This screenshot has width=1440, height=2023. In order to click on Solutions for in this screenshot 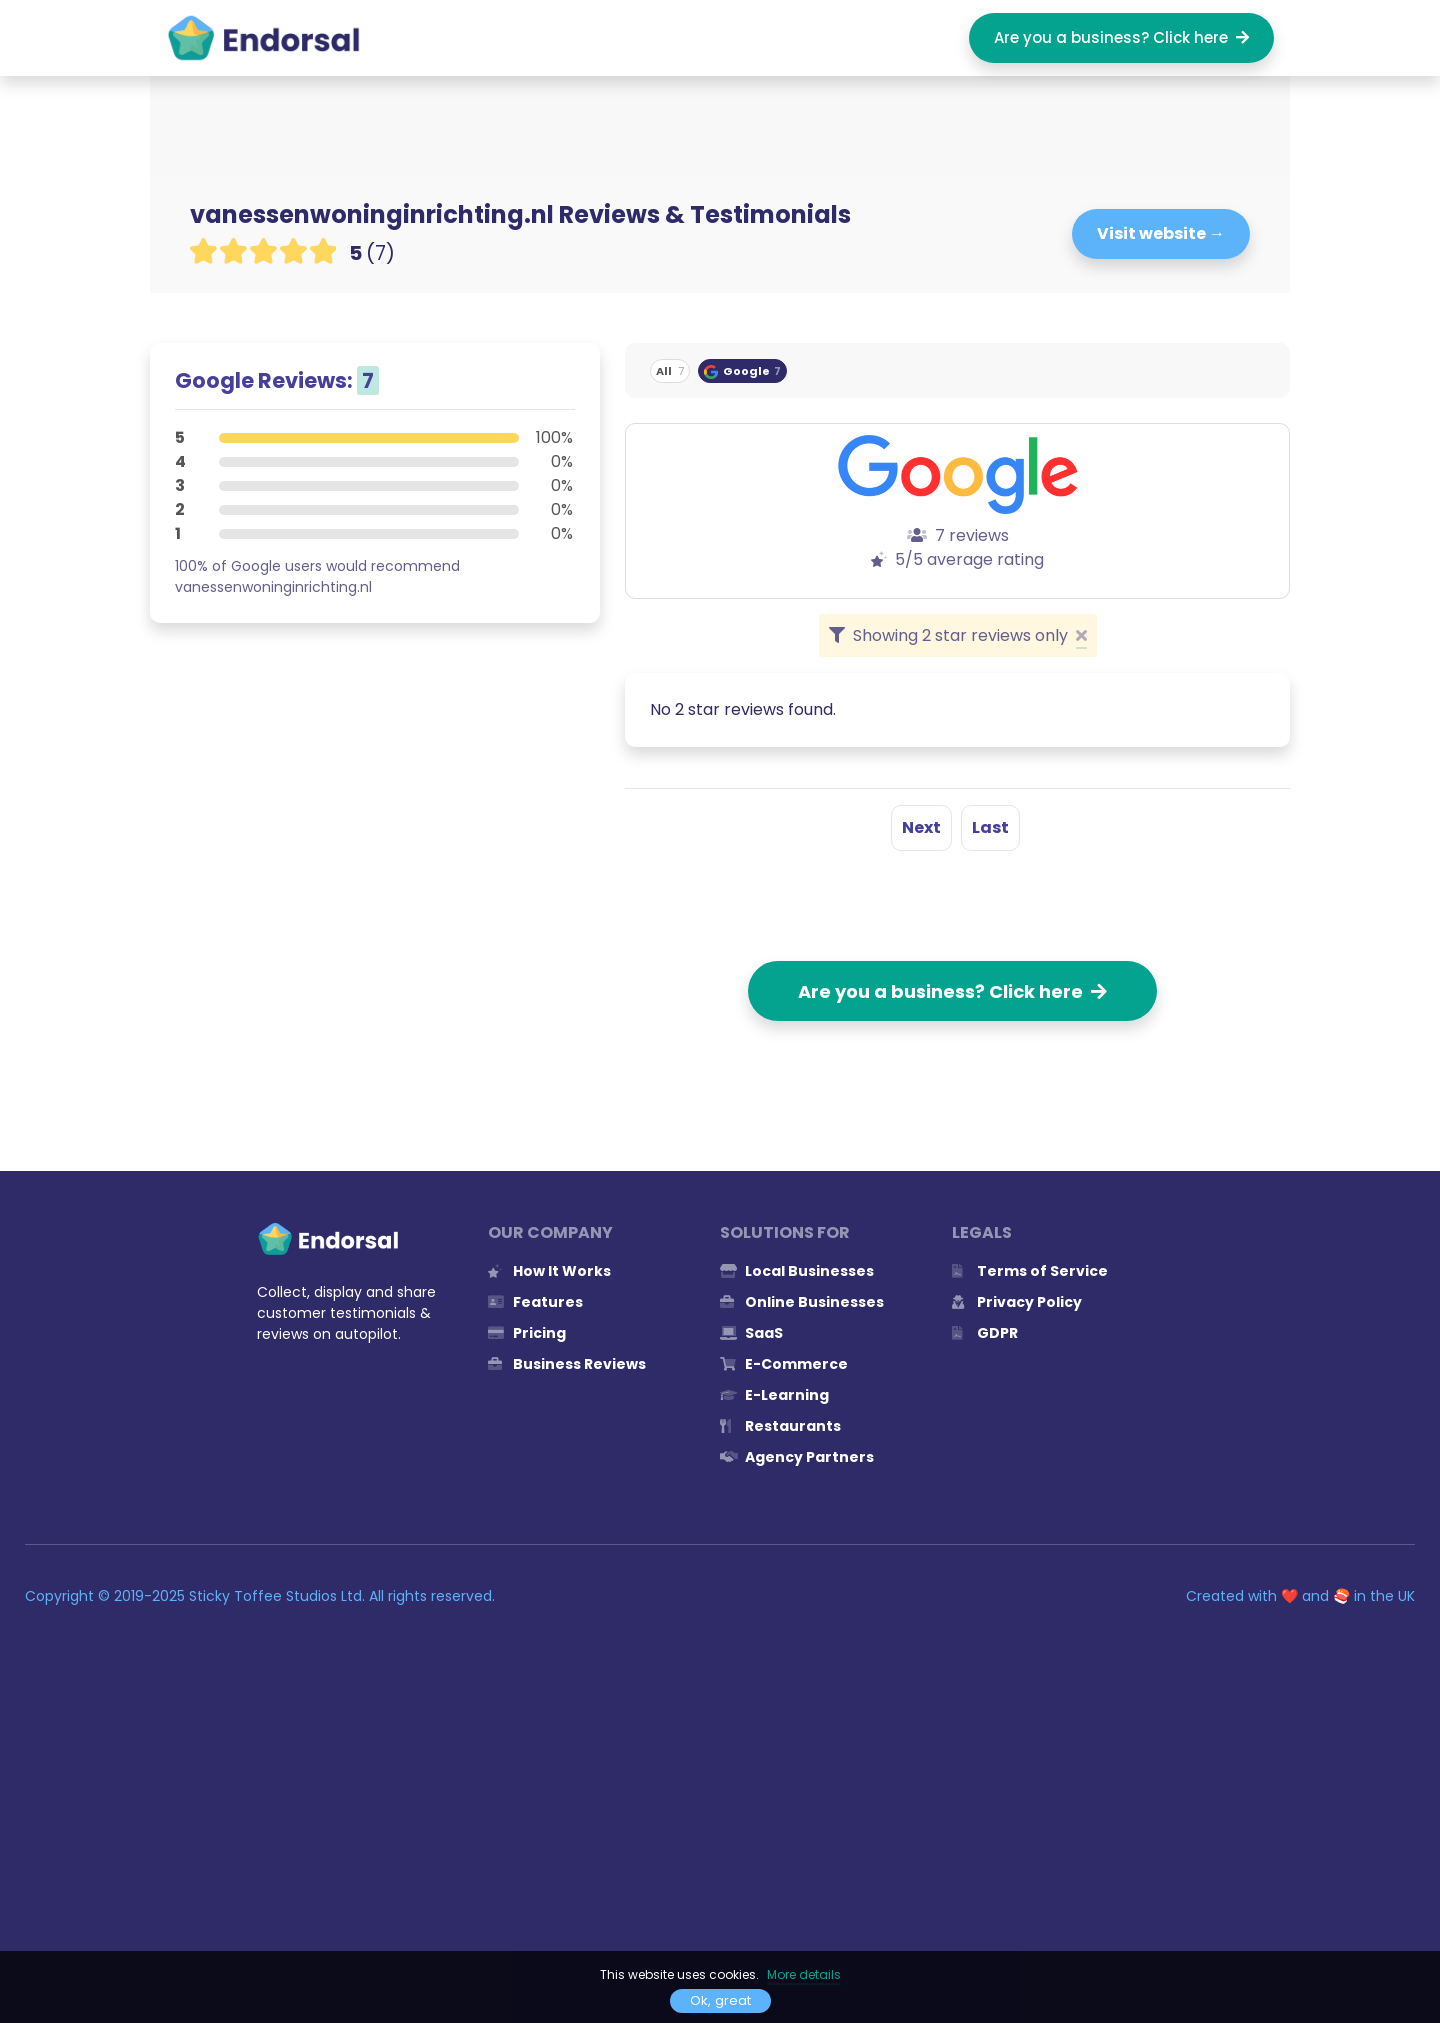, I will do `click(785, 1232)`.